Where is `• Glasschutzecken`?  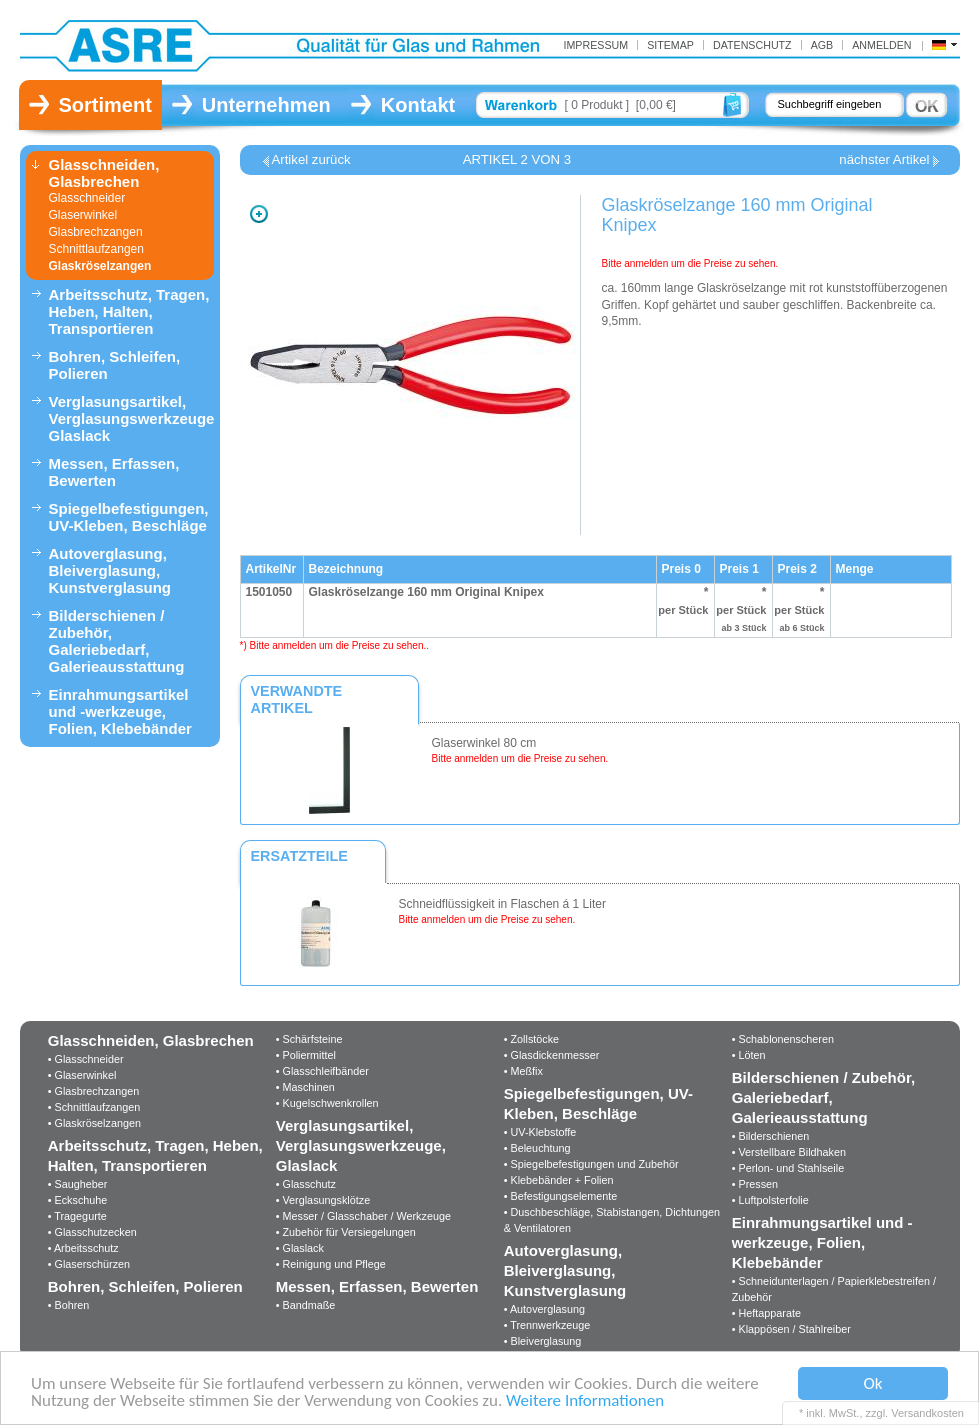 • Glasschutzecken is located at coordinates (92, 1232).